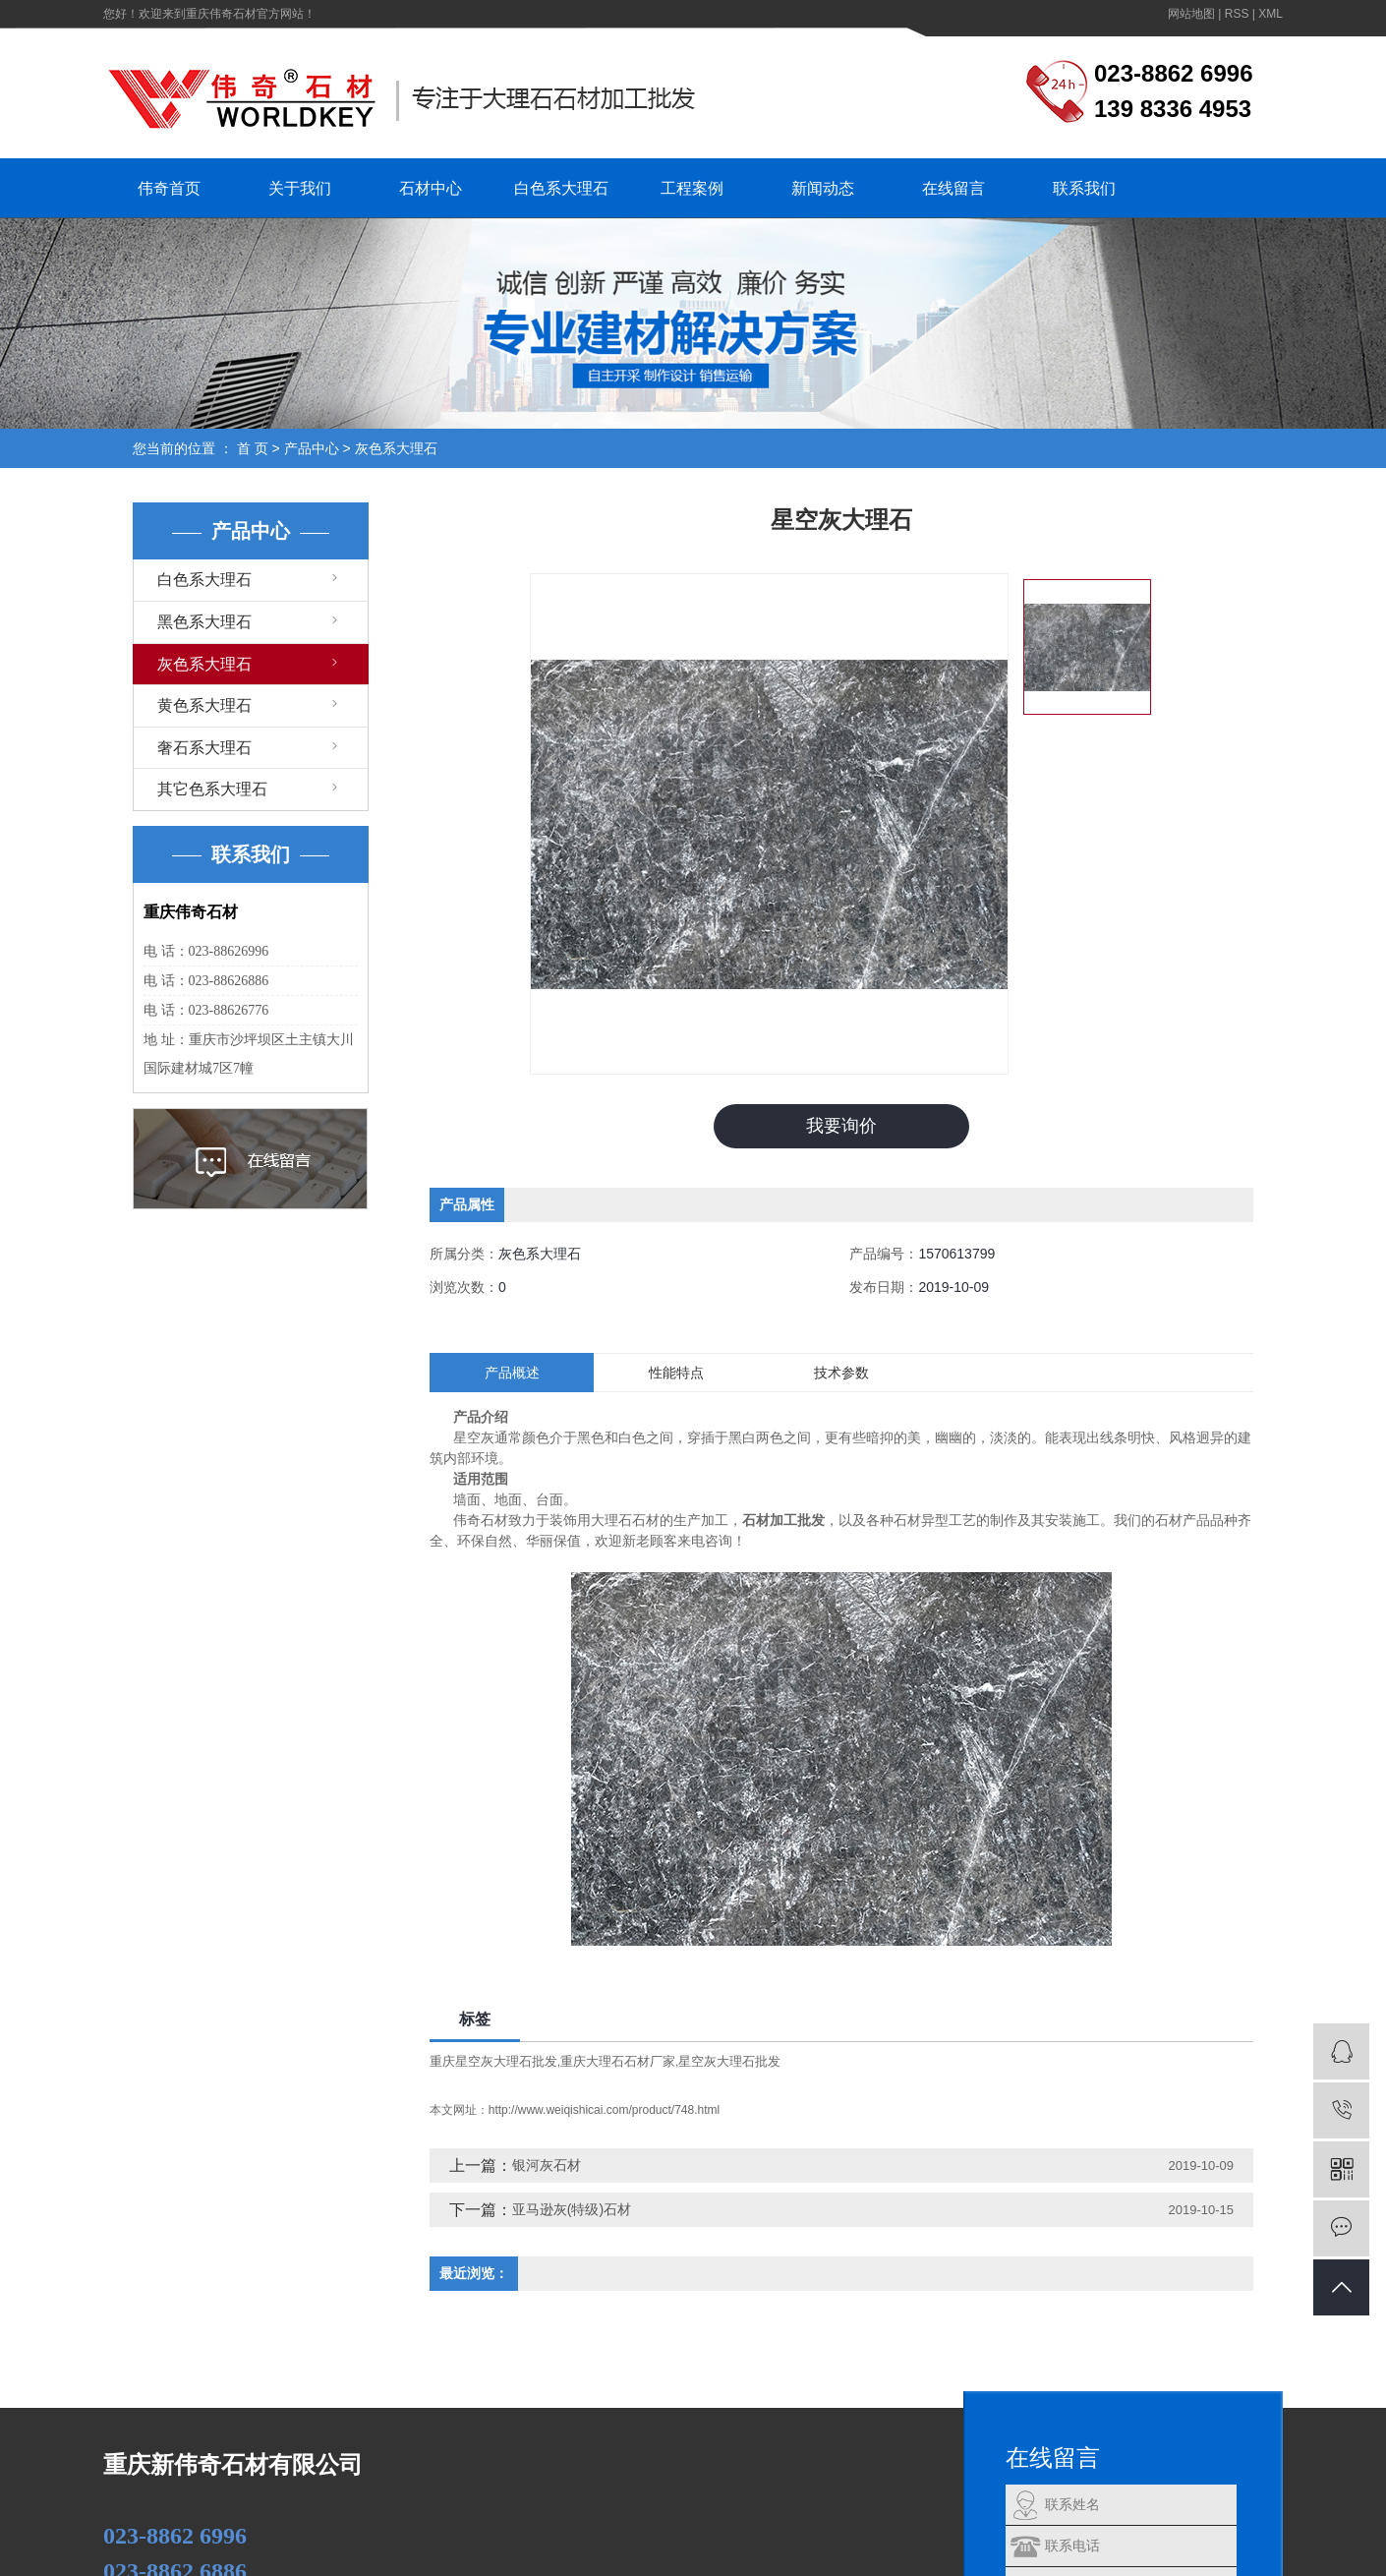  Describe the element at coordinates (169, 188) in the screenshot. I see `伟奇首页` at that location.